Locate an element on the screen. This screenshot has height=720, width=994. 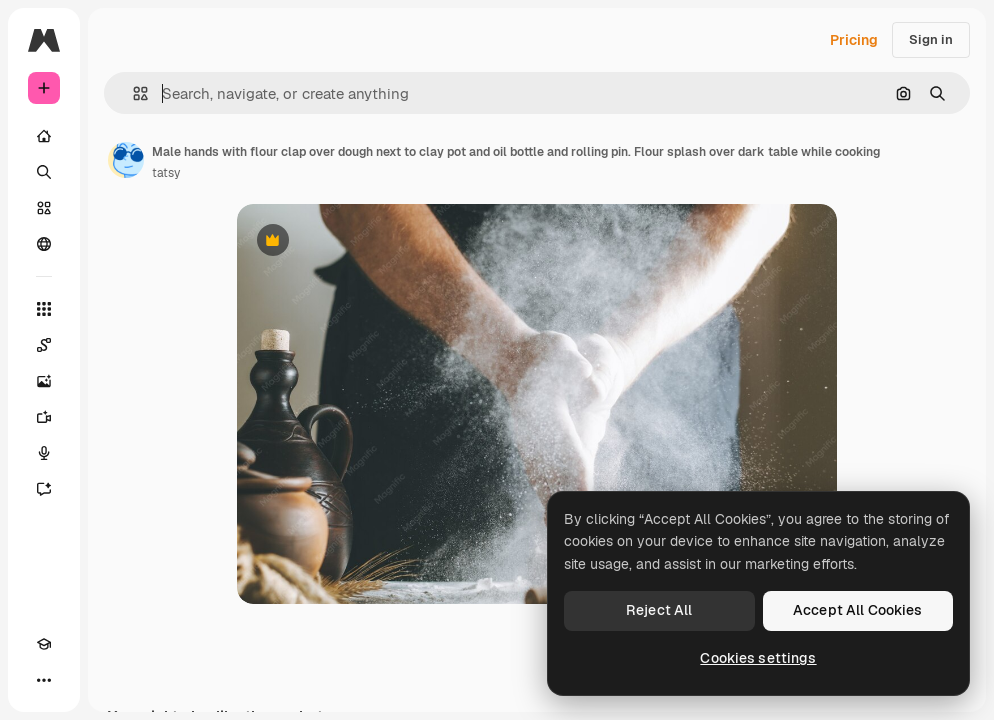
[Community] is located at coordinates (44, 244).